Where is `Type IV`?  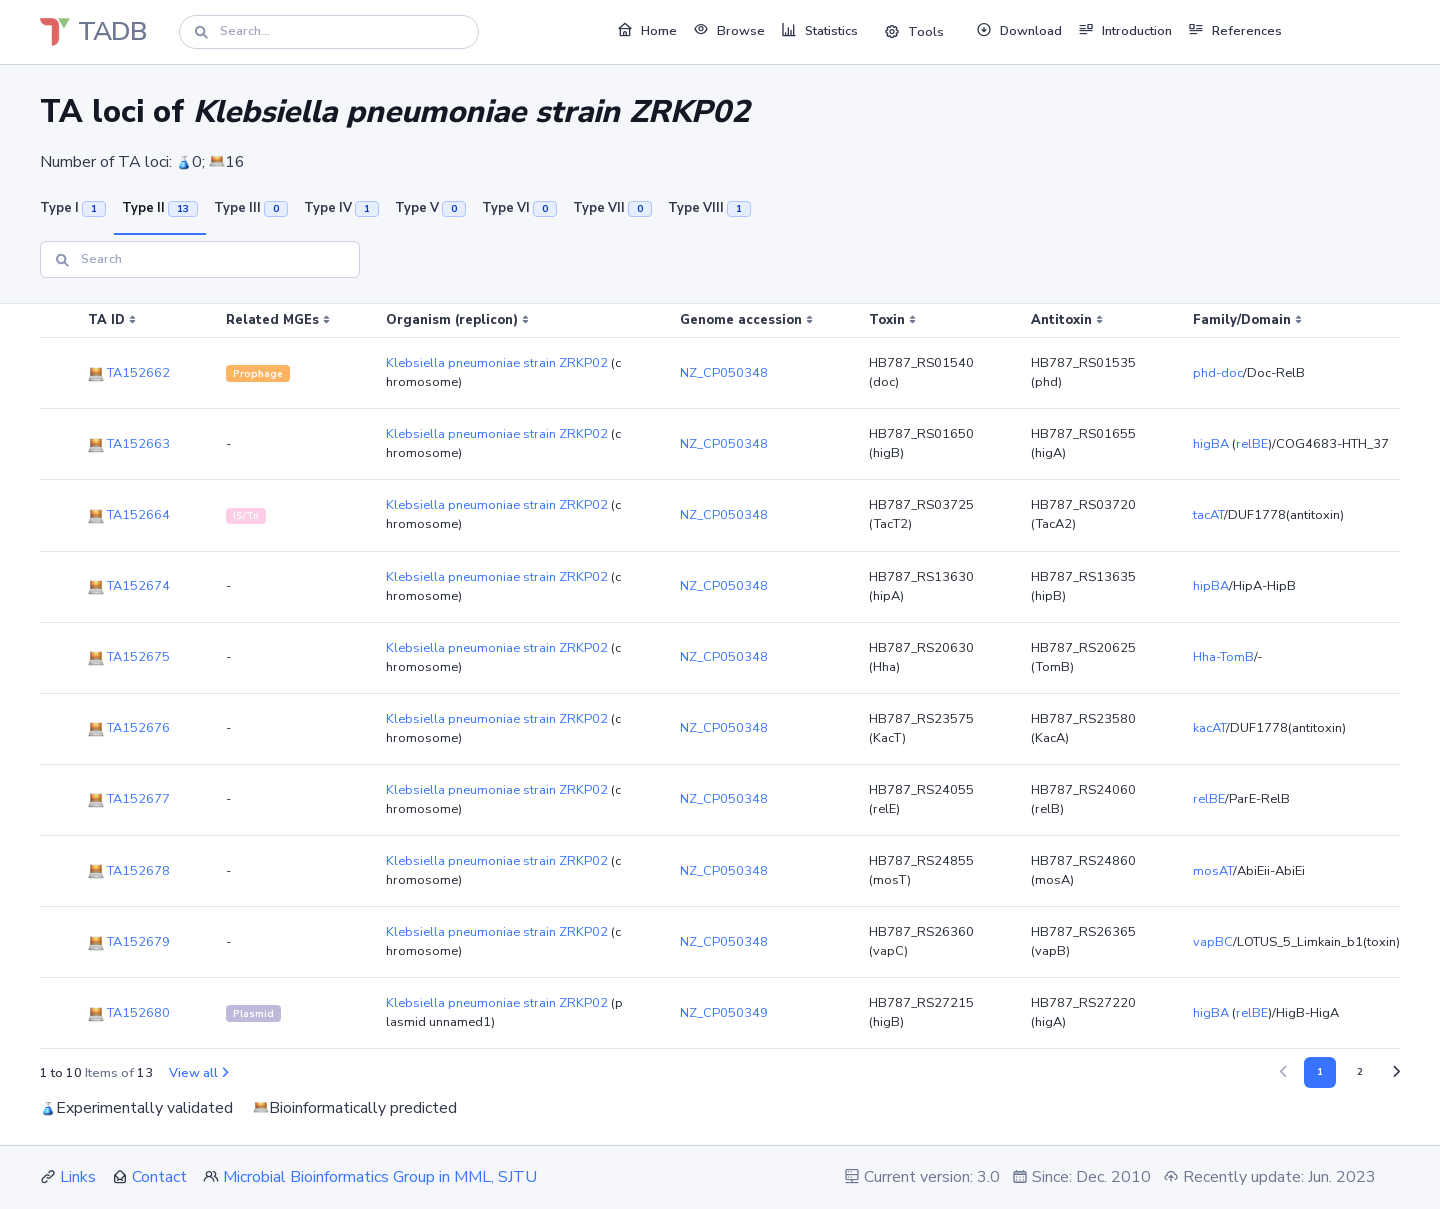
Type IV is located at coordinates (341, 208).